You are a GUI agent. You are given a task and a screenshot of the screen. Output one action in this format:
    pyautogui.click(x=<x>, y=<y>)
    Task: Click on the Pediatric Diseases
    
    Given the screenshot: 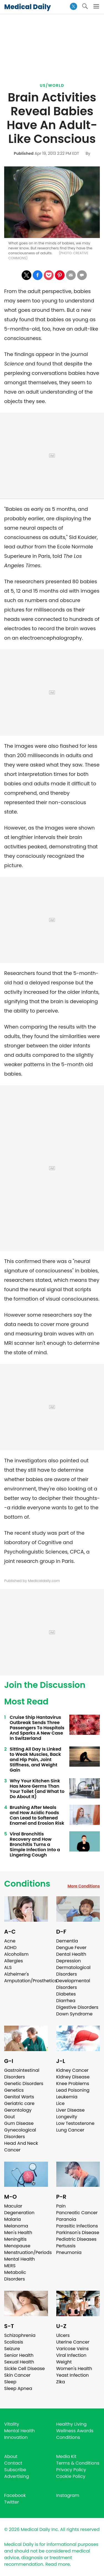 What is the action you would take?
    pyautogui.click(x=76, y=2239)
    